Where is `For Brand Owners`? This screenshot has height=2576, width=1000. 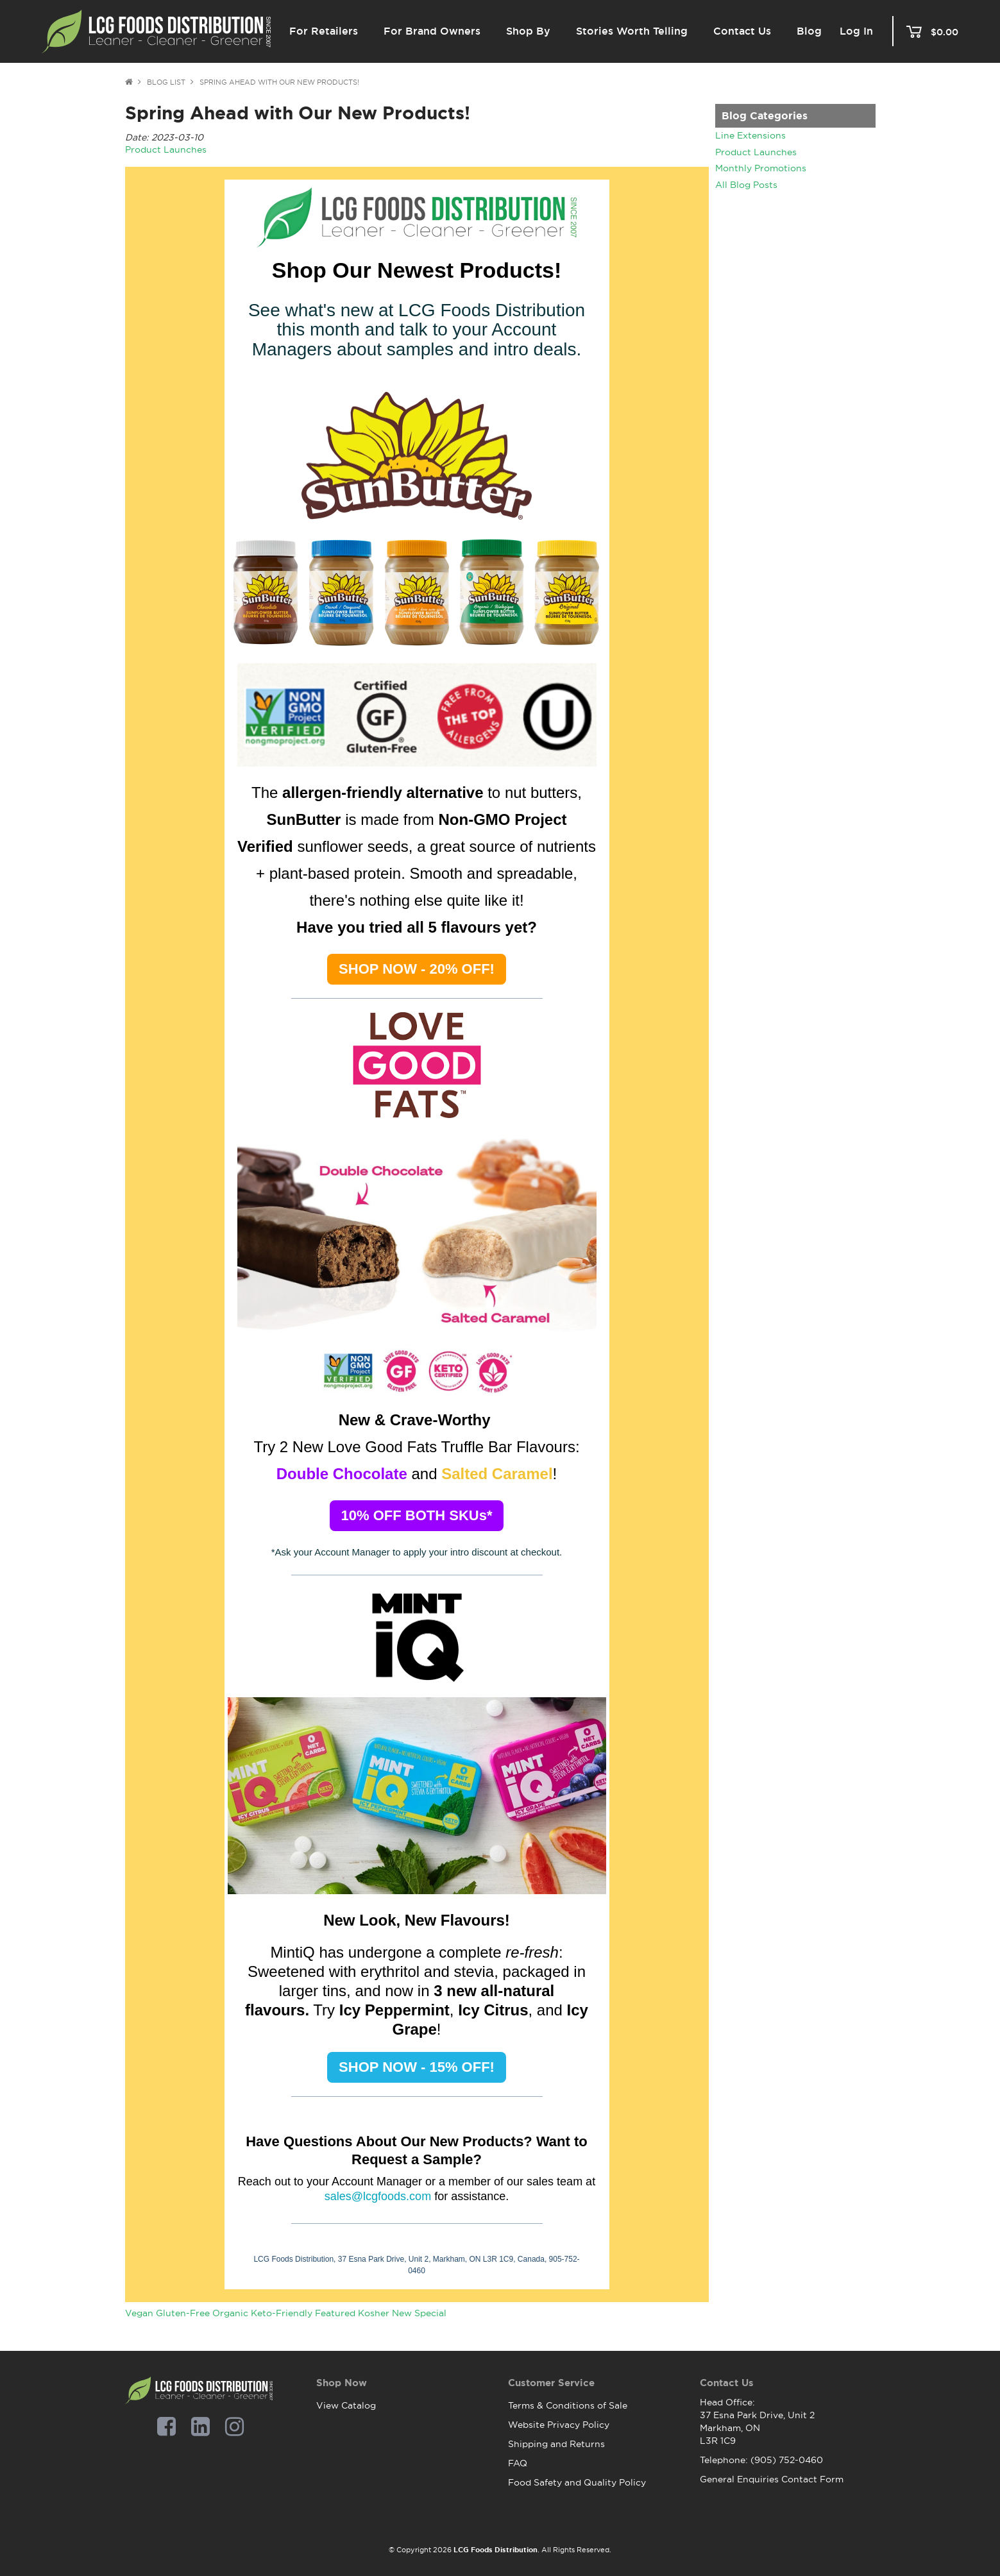
For Brand Owners is located at coordinates (432, 31).